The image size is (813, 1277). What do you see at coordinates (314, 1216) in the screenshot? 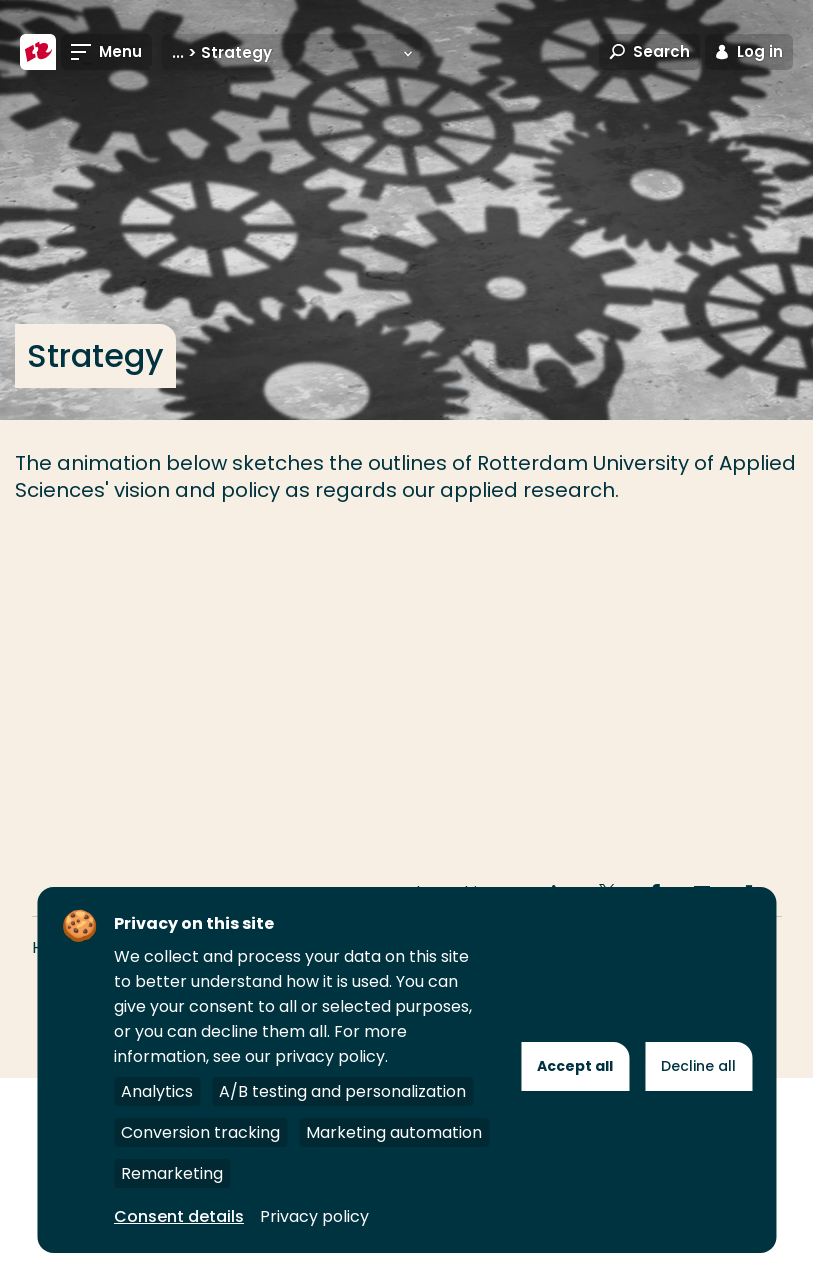
I see `Privacy policy` at bounding box center [314, 1216].